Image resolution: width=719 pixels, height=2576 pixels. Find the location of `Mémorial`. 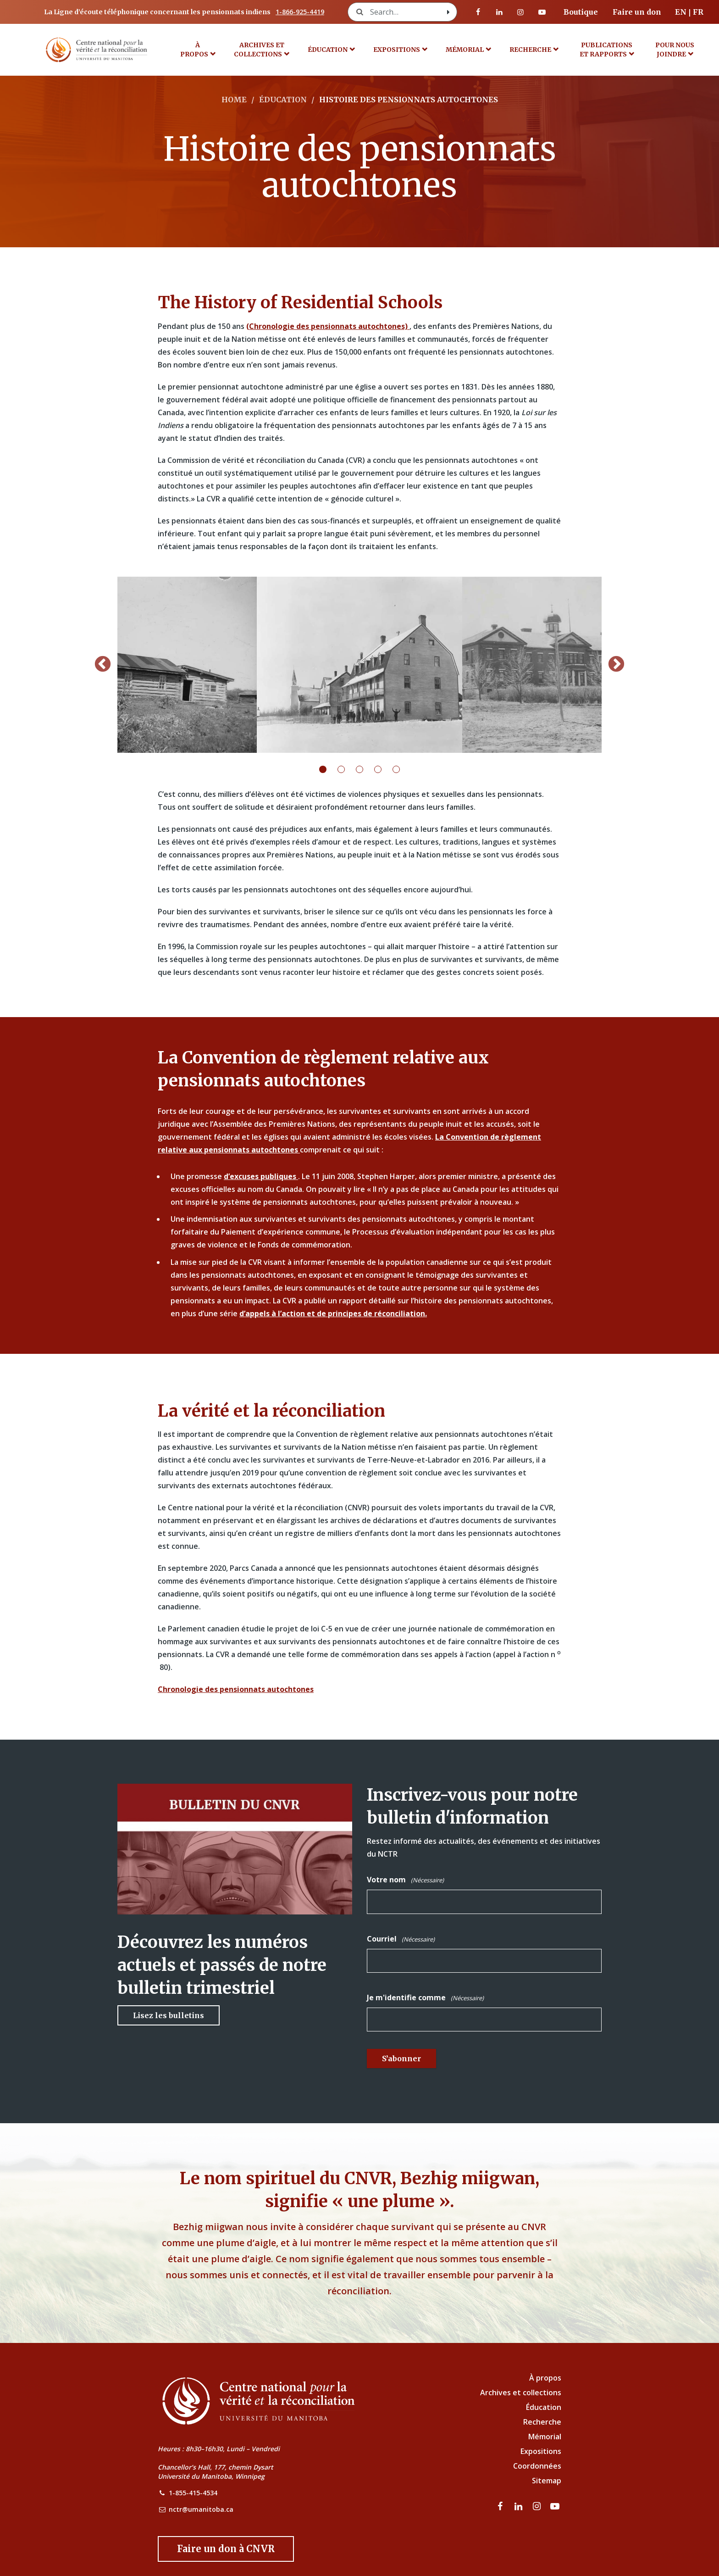

Mémorial is located at coordinates (544, 2436).